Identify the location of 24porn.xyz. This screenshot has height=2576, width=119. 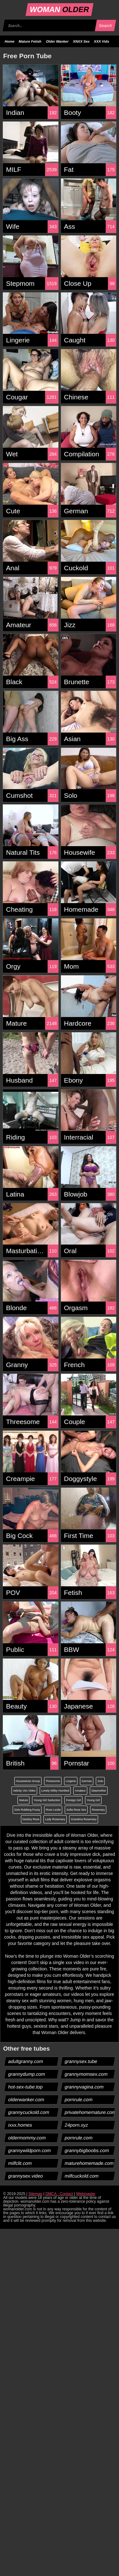
(76, 2125).